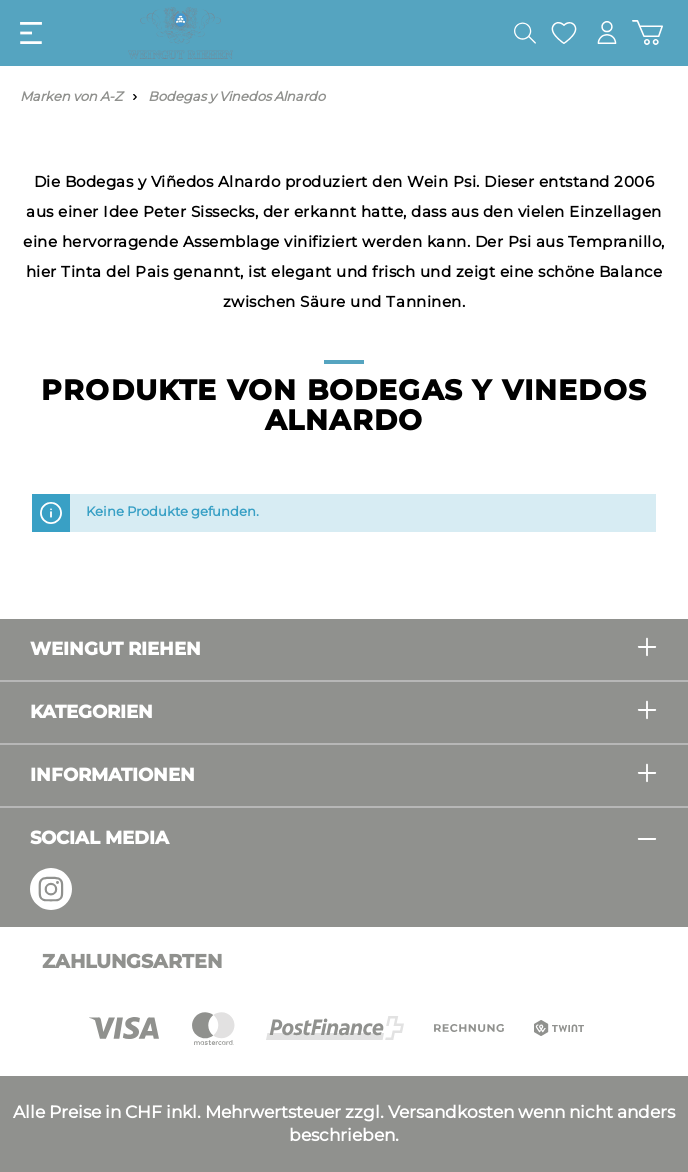 The height and width of the screenshot is (1172, 688). I want to click on [Suchen], so click(525, 33).